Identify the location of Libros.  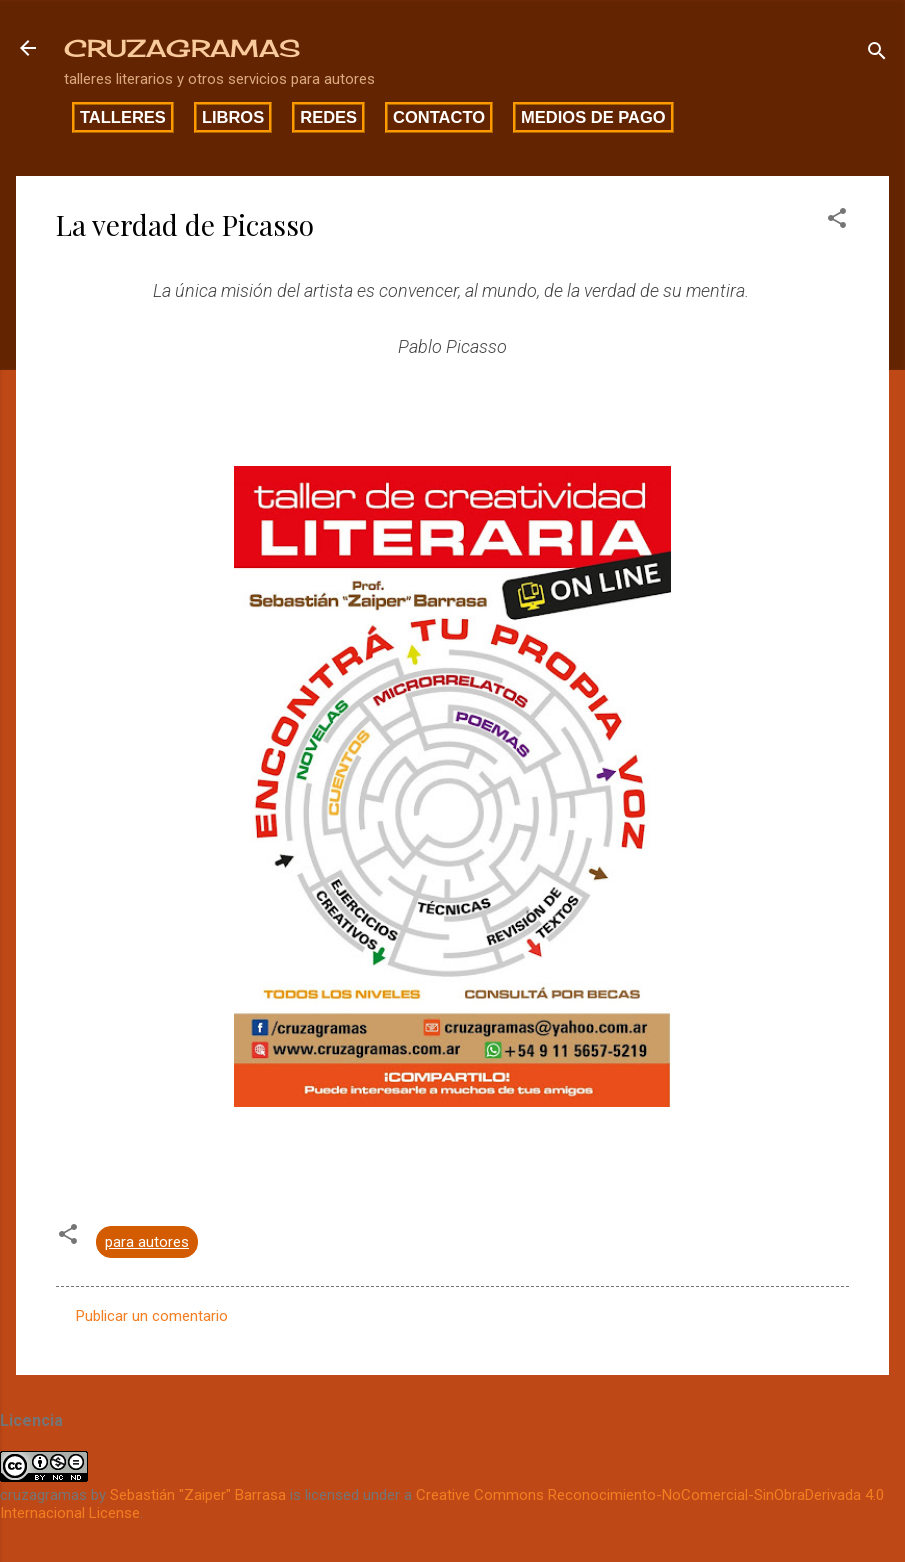
(233, 117).